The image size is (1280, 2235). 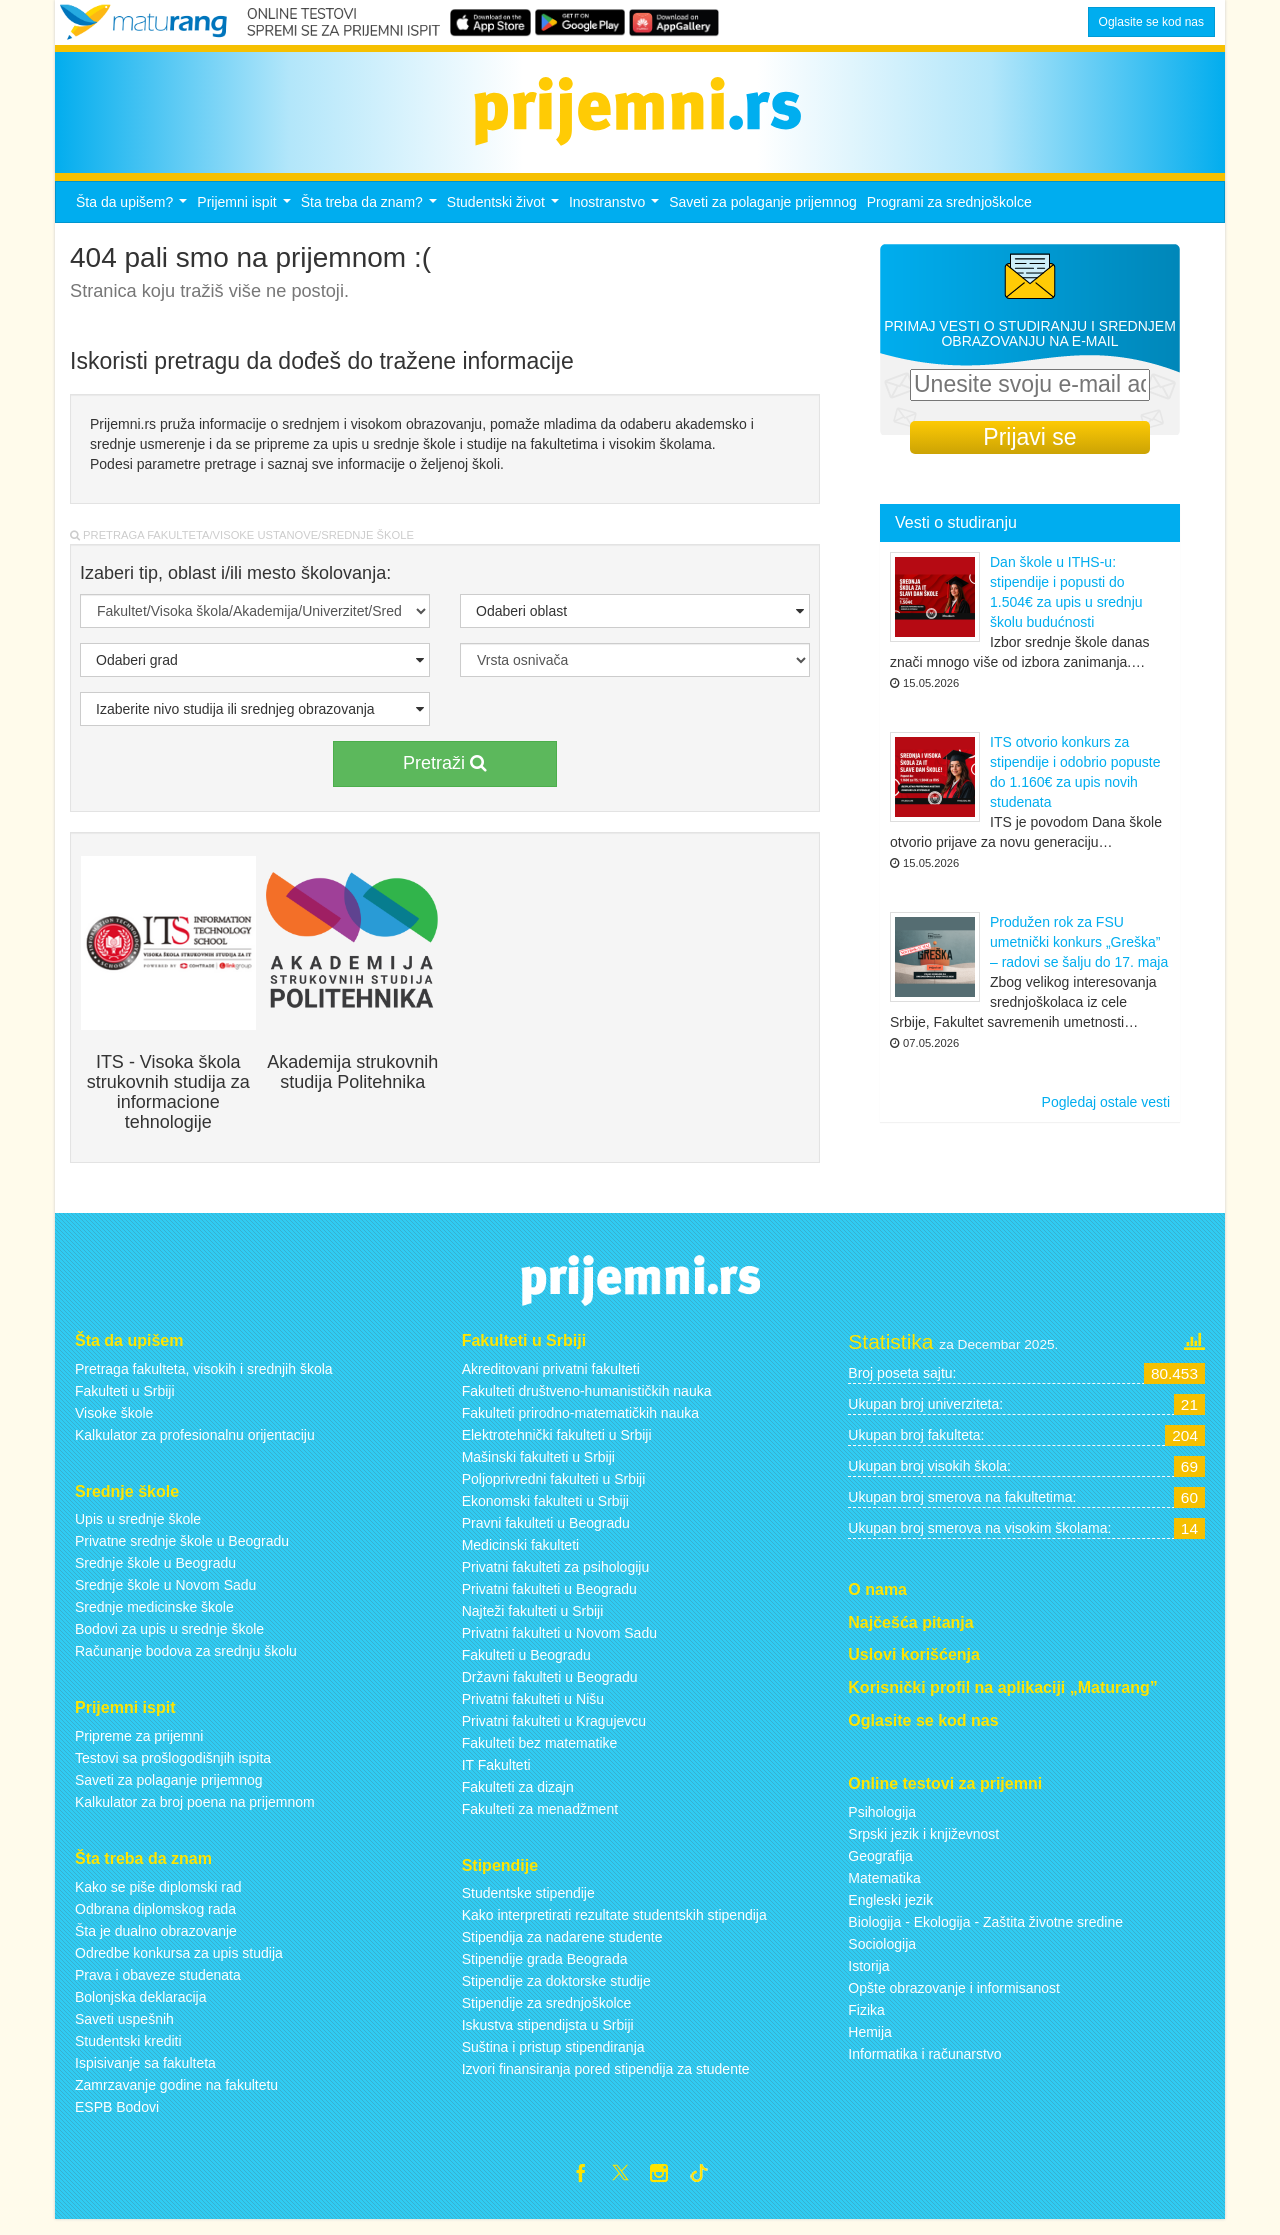 What do you see at coordinates (195, 1813) in the screenshot?
I see `Kalkulator za broj poena na prijemnom` at bounding box center [195, 1813].